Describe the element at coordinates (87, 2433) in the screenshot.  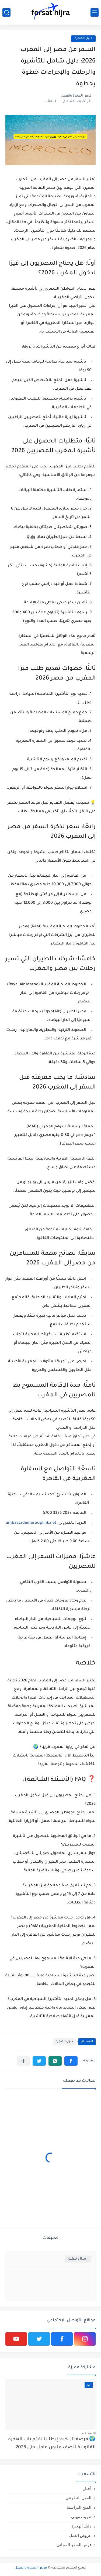
I see `منذ عام` at that location.